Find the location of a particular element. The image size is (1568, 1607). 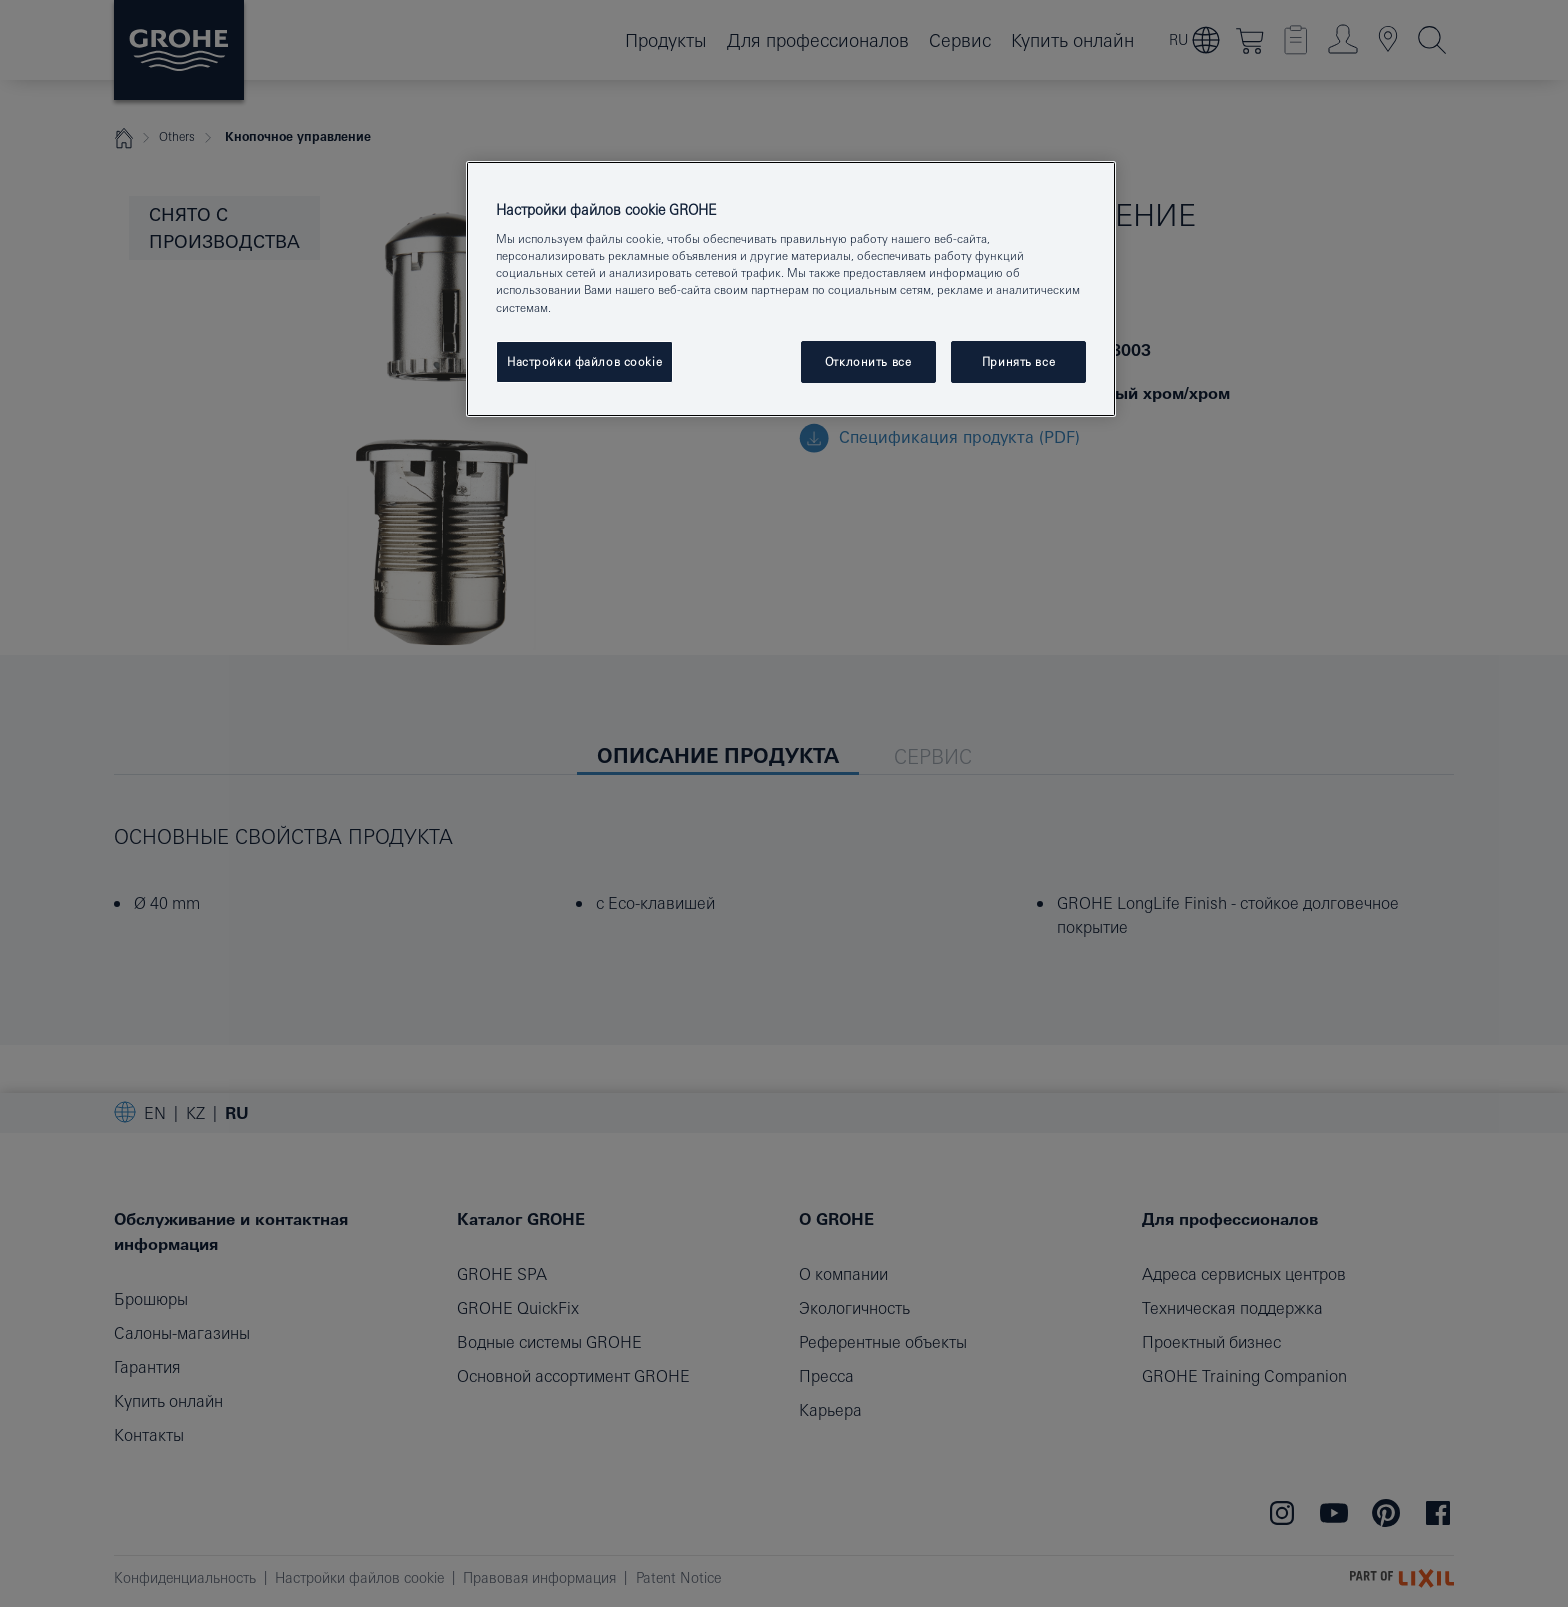

Принять все is located at coordinates (1018, 361).